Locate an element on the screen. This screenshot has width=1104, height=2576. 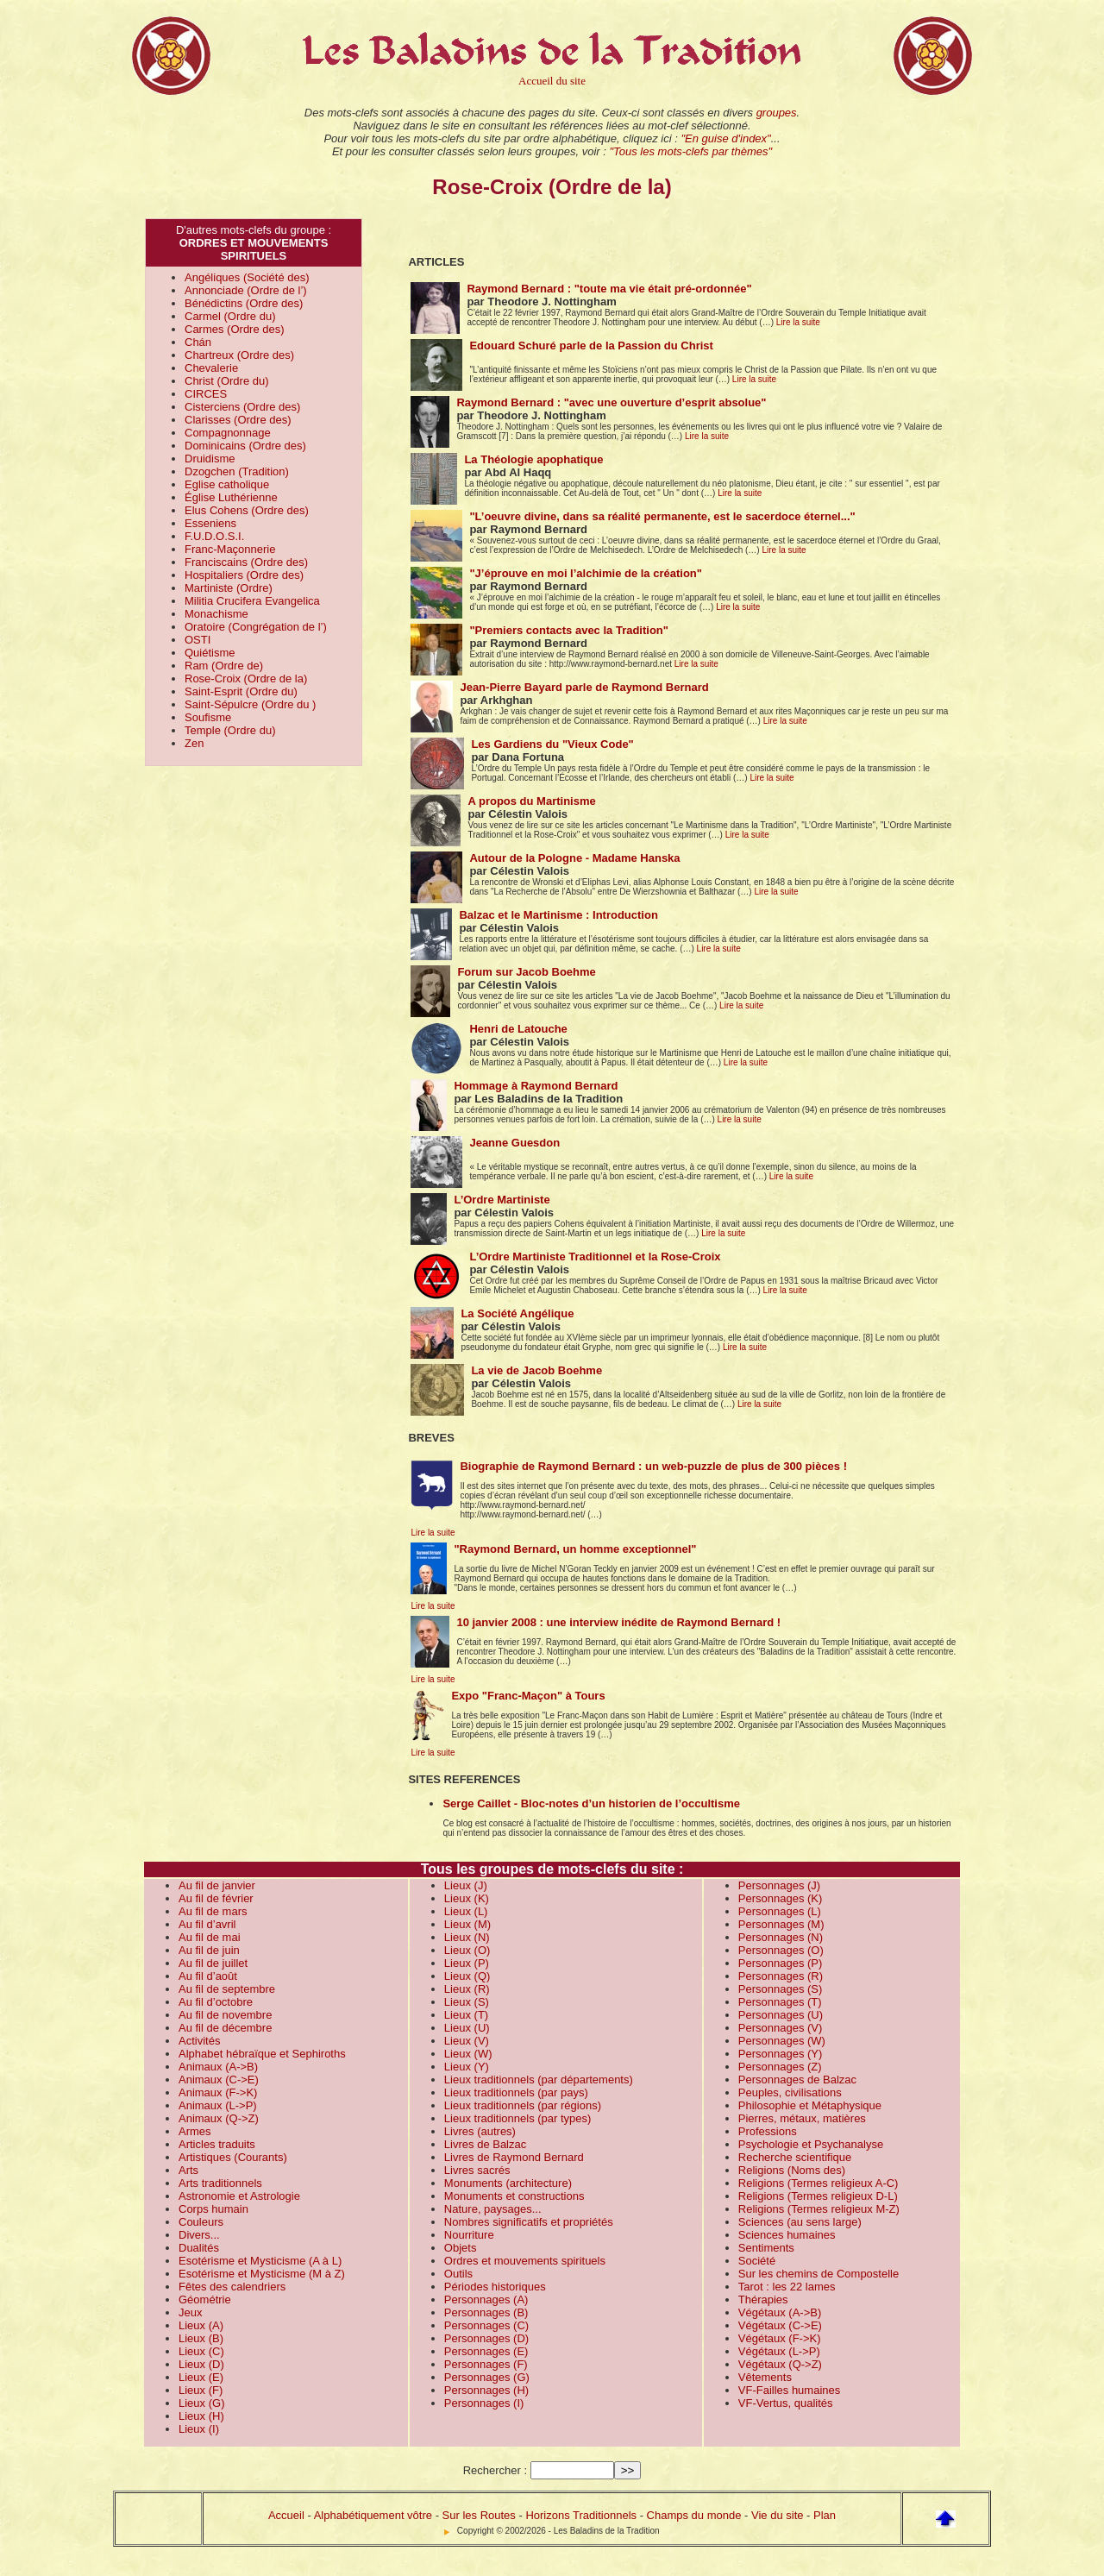
Militia Crucifera Evangelica is located at coordinates (252, 600).